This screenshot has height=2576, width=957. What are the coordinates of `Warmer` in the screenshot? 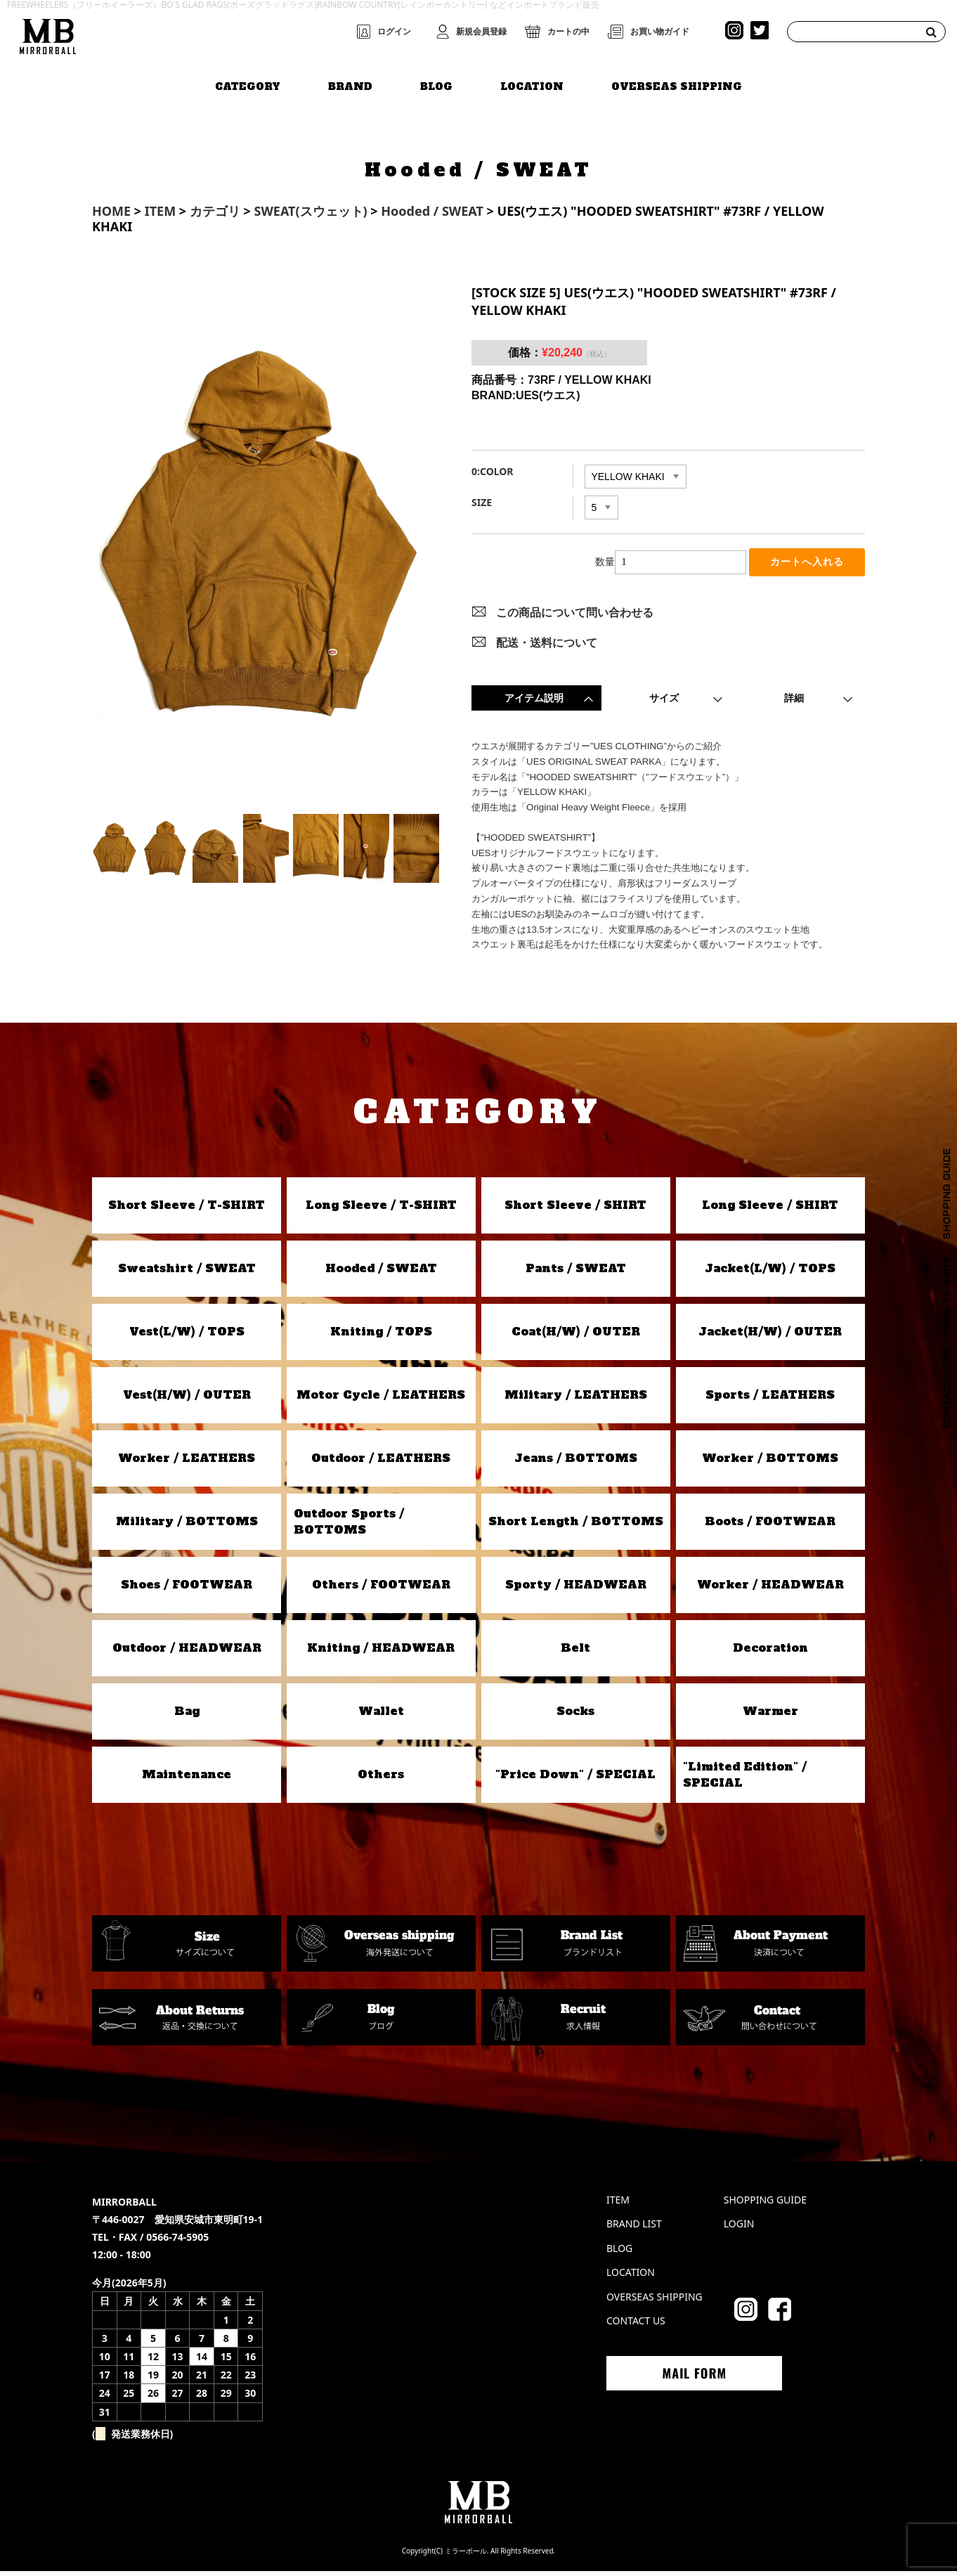 It's located at (770, 1716).